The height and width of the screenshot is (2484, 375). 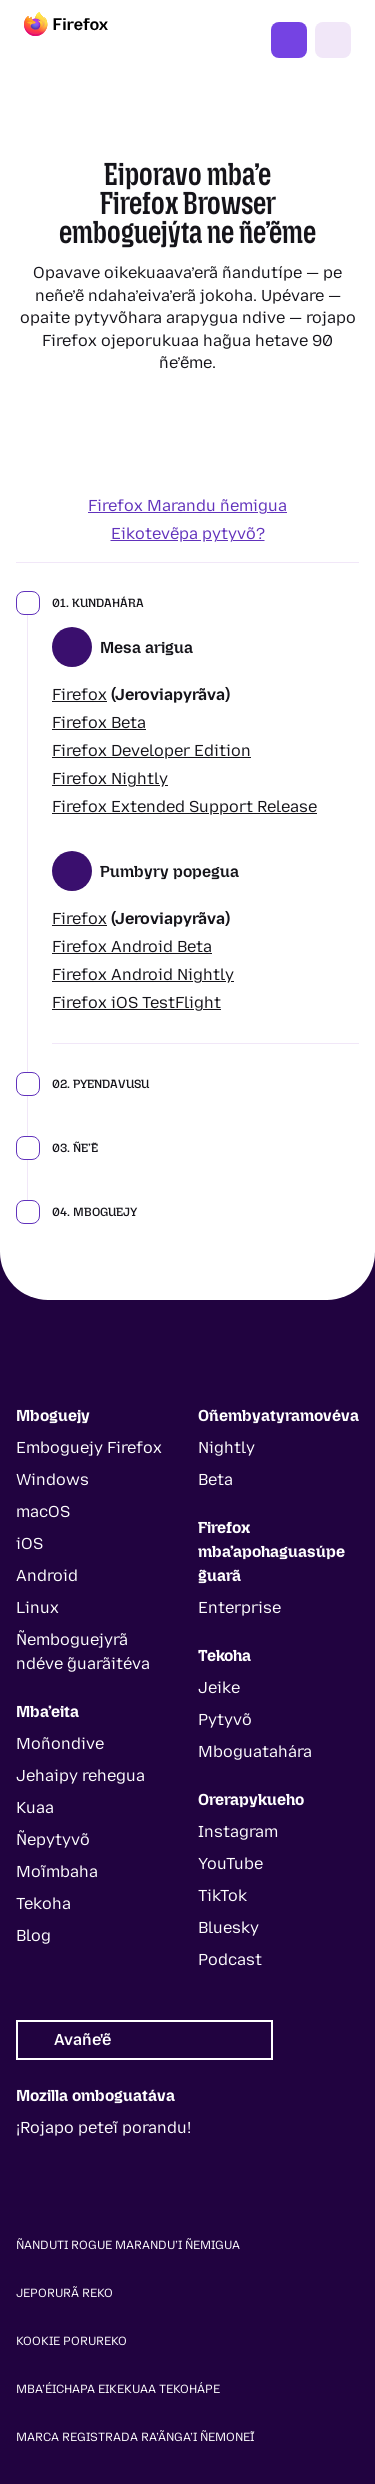 What do you see at coordinates (135, 2437) in the screenshot?
I see `Marca registrada ra’ãnga’i ñemoneĩ` at bounding box center [135, 2437].